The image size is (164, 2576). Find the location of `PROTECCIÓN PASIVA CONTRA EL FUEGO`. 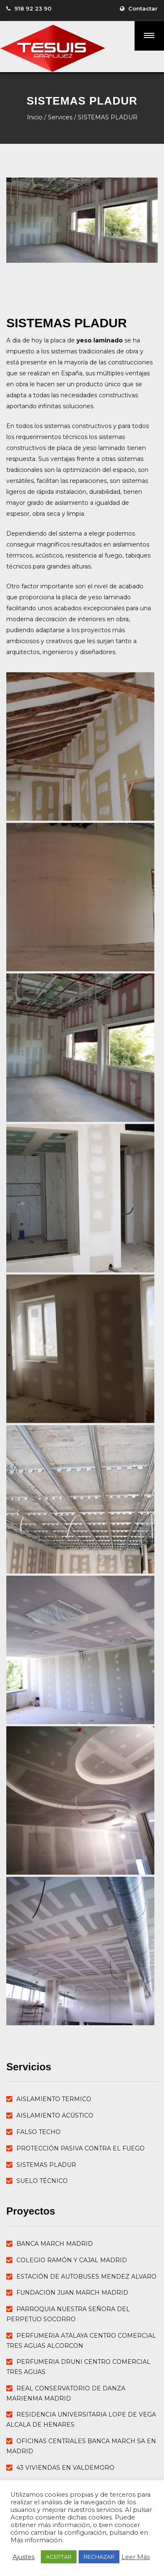

PROTECCIÓN PASIVA CONTRA EL FUEGO is located at coordinates (80, 2148).